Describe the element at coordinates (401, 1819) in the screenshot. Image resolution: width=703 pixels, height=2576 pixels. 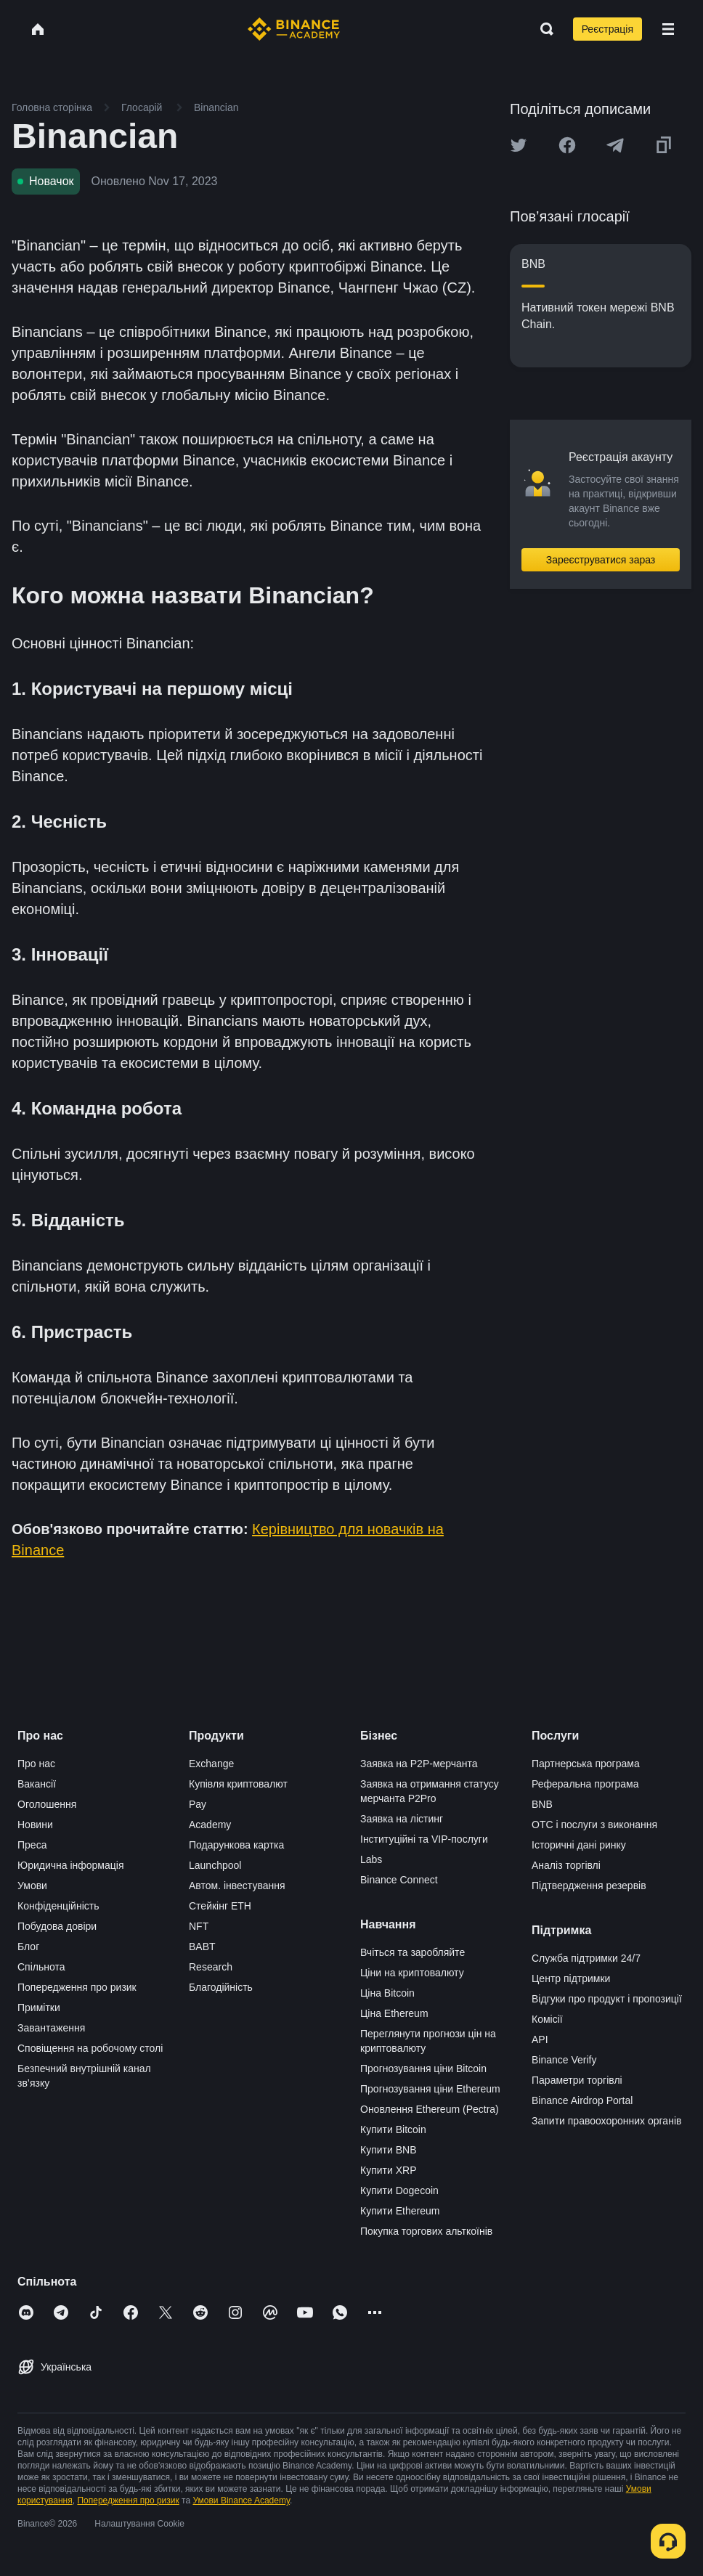
I see `Заявка на лістинг` at that location.